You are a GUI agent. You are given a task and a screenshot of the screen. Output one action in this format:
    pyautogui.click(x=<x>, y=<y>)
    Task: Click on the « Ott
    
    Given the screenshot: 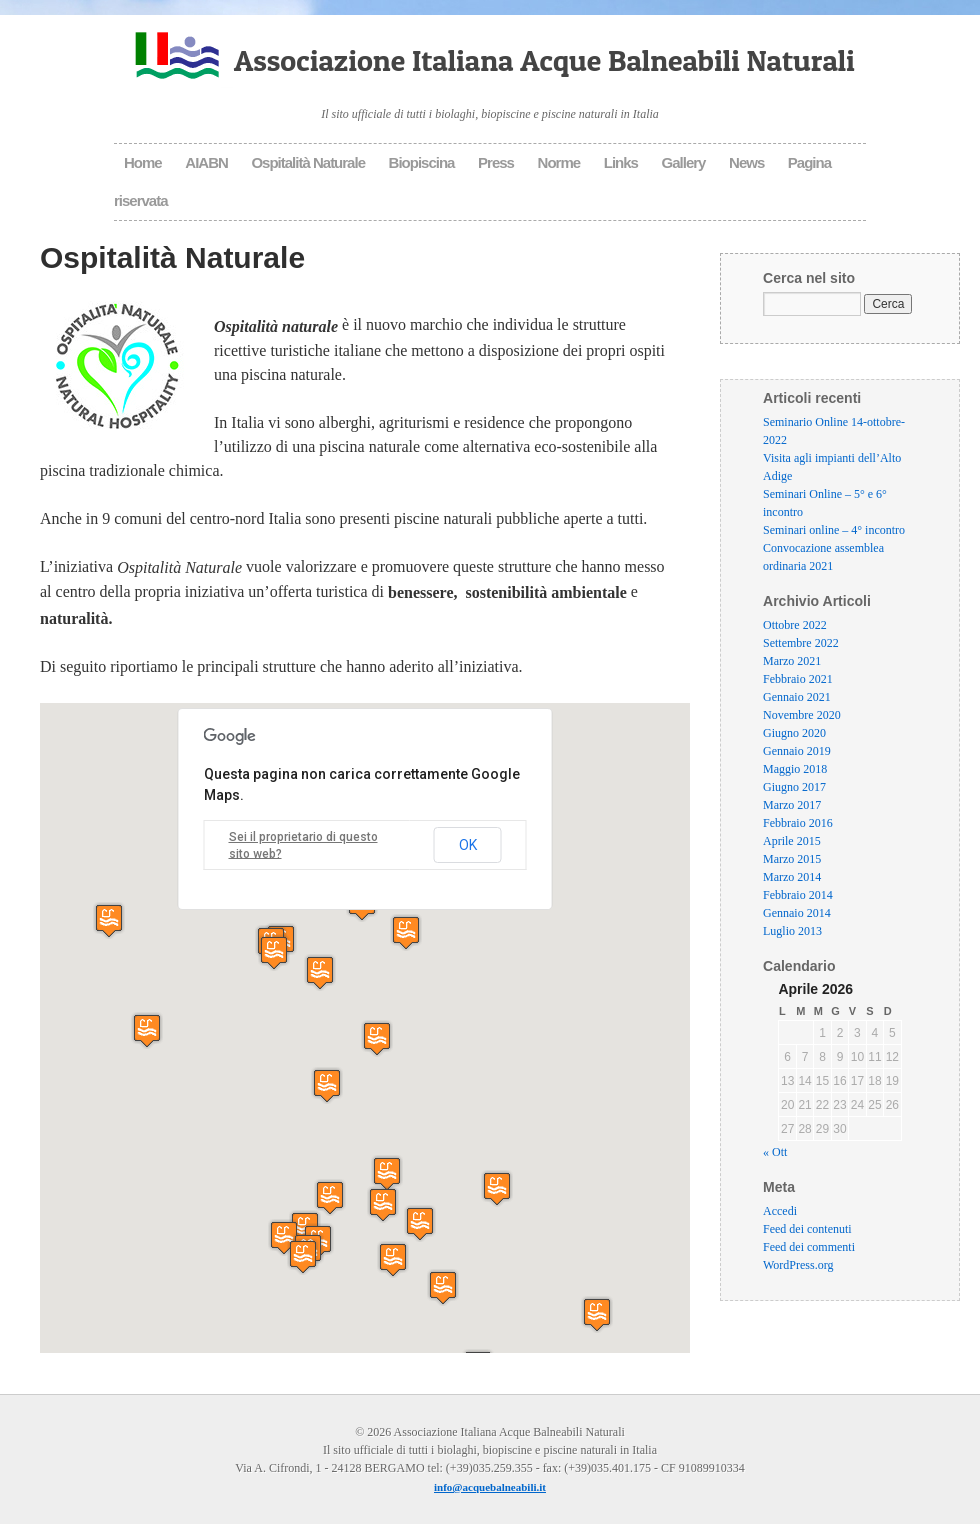 What is the action you would take?
    pyautogui.click(x=775, y=1153)
    